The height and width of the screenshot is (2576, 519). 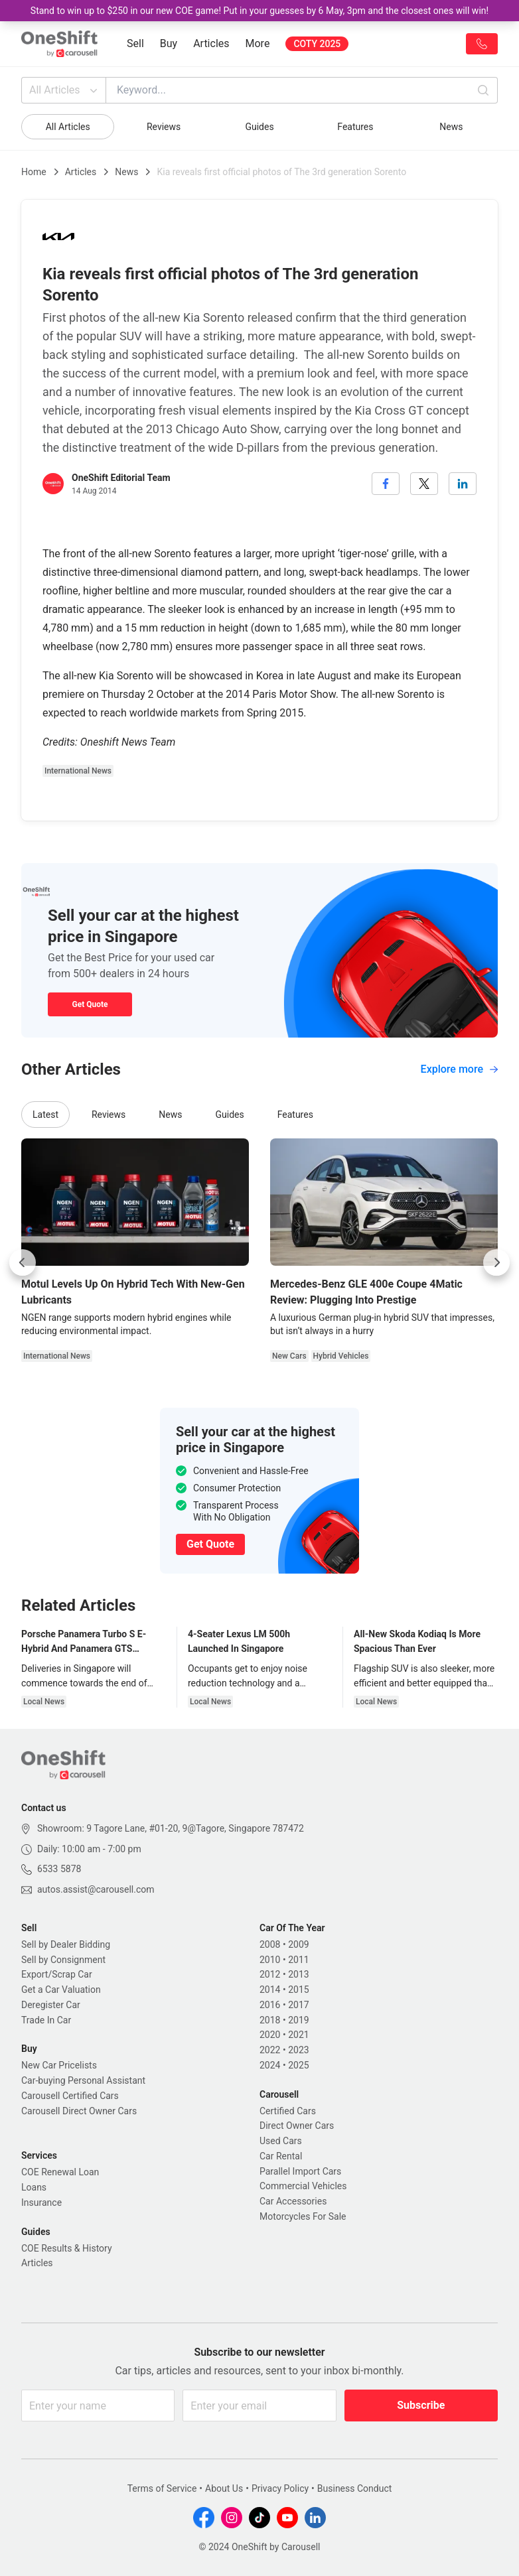 What do you see at coordinates (293, 2201) in the screenshot?
I see `Car Accessories` at bounding box center [293, 2201].